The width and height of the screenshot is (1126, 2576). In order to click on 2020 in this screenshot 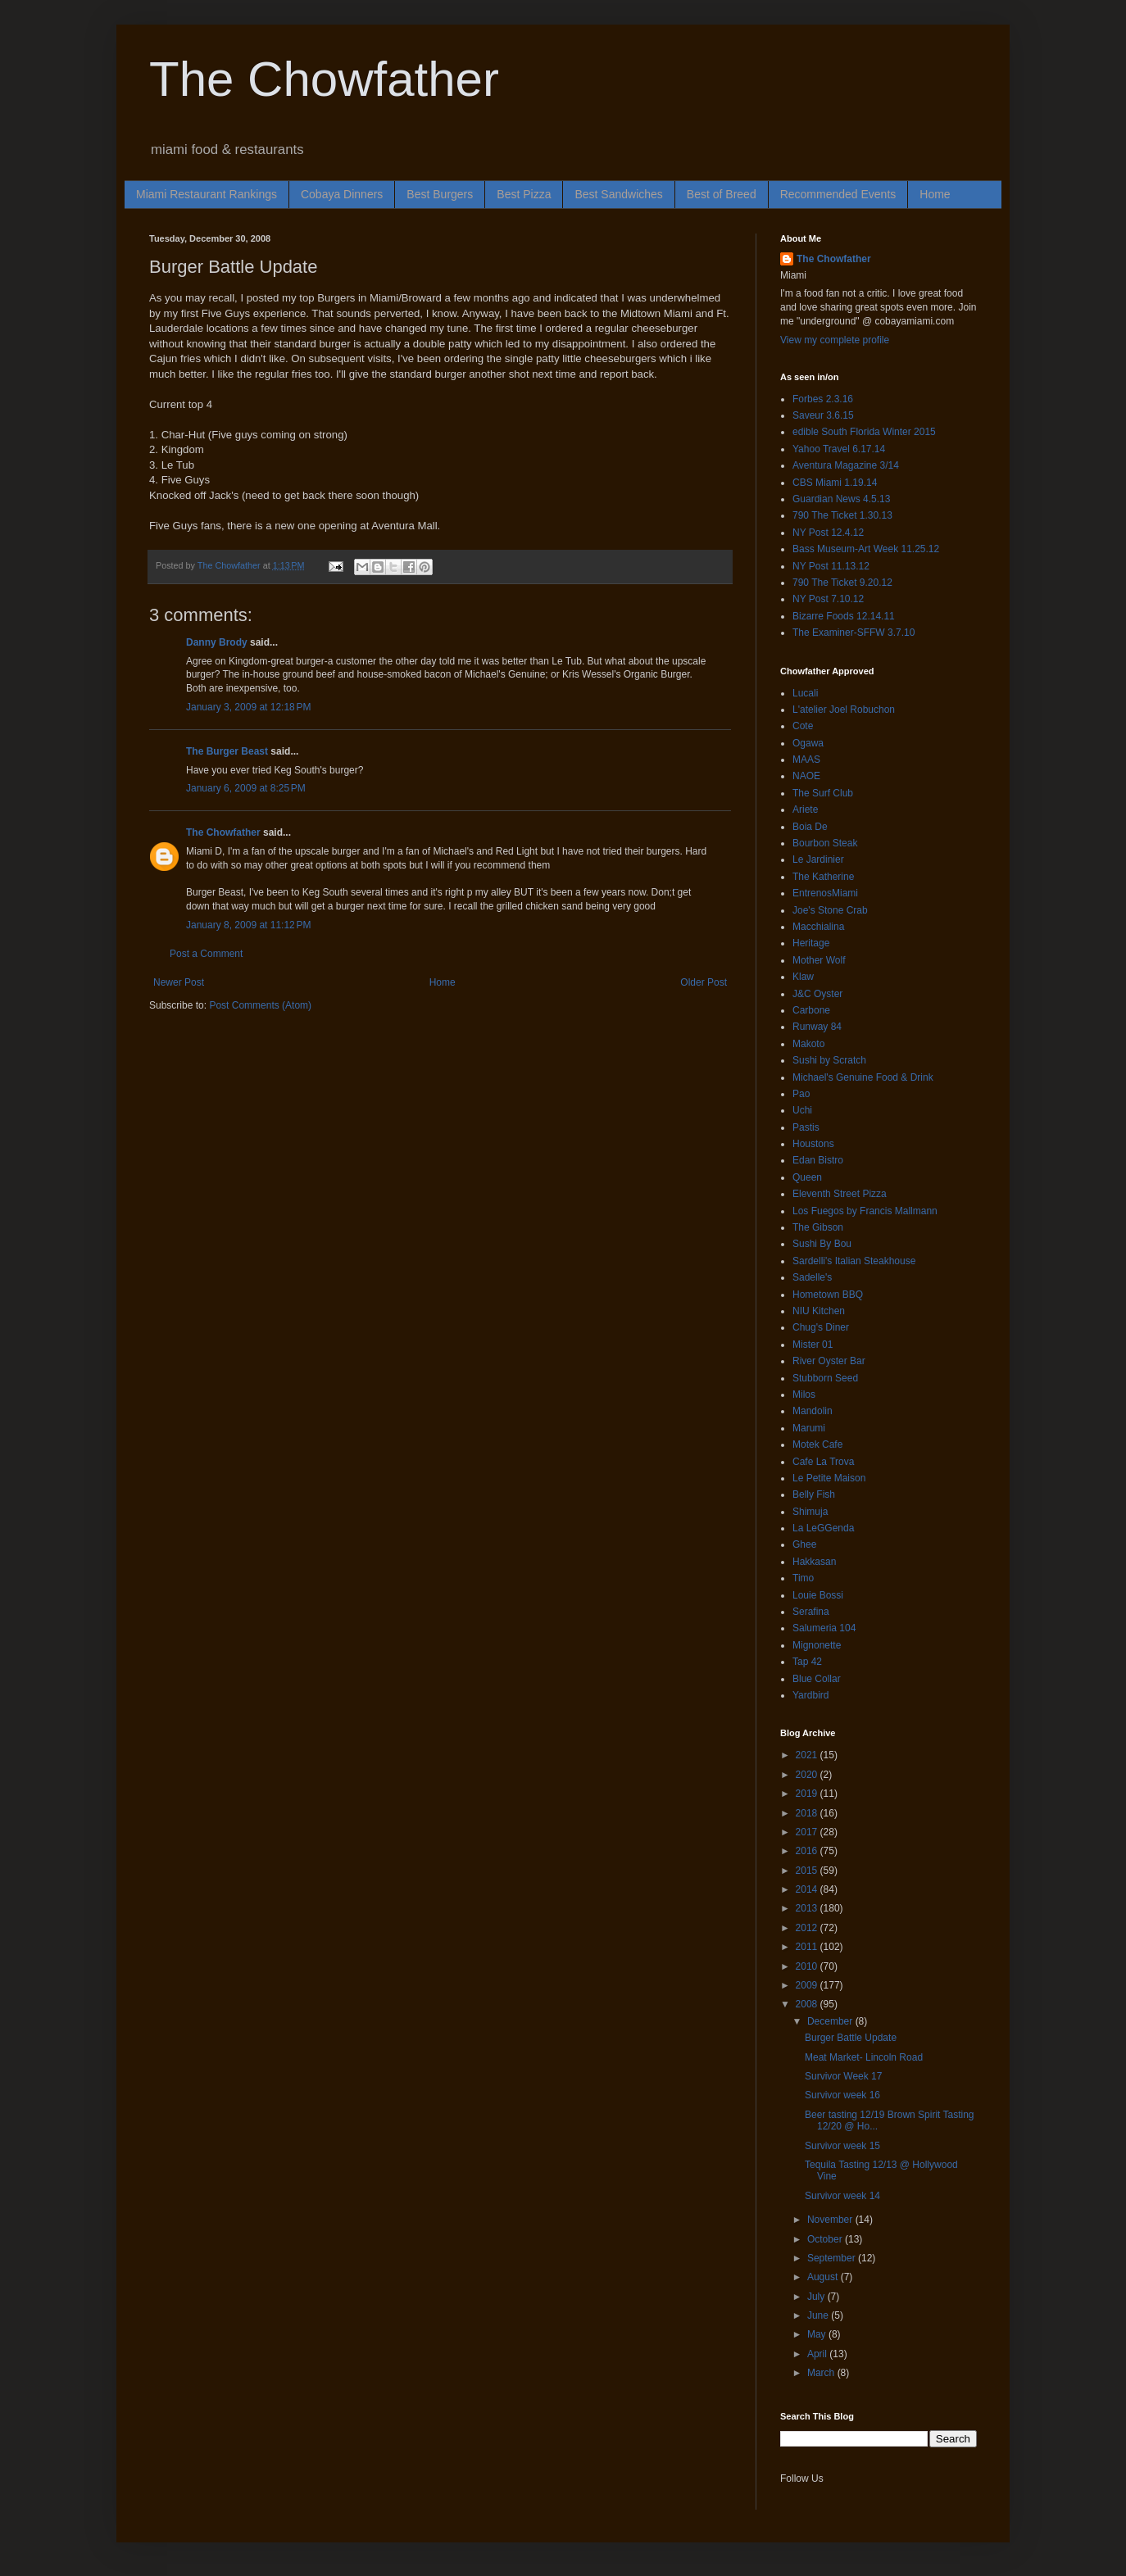, I will do `click(808, 1774)`.